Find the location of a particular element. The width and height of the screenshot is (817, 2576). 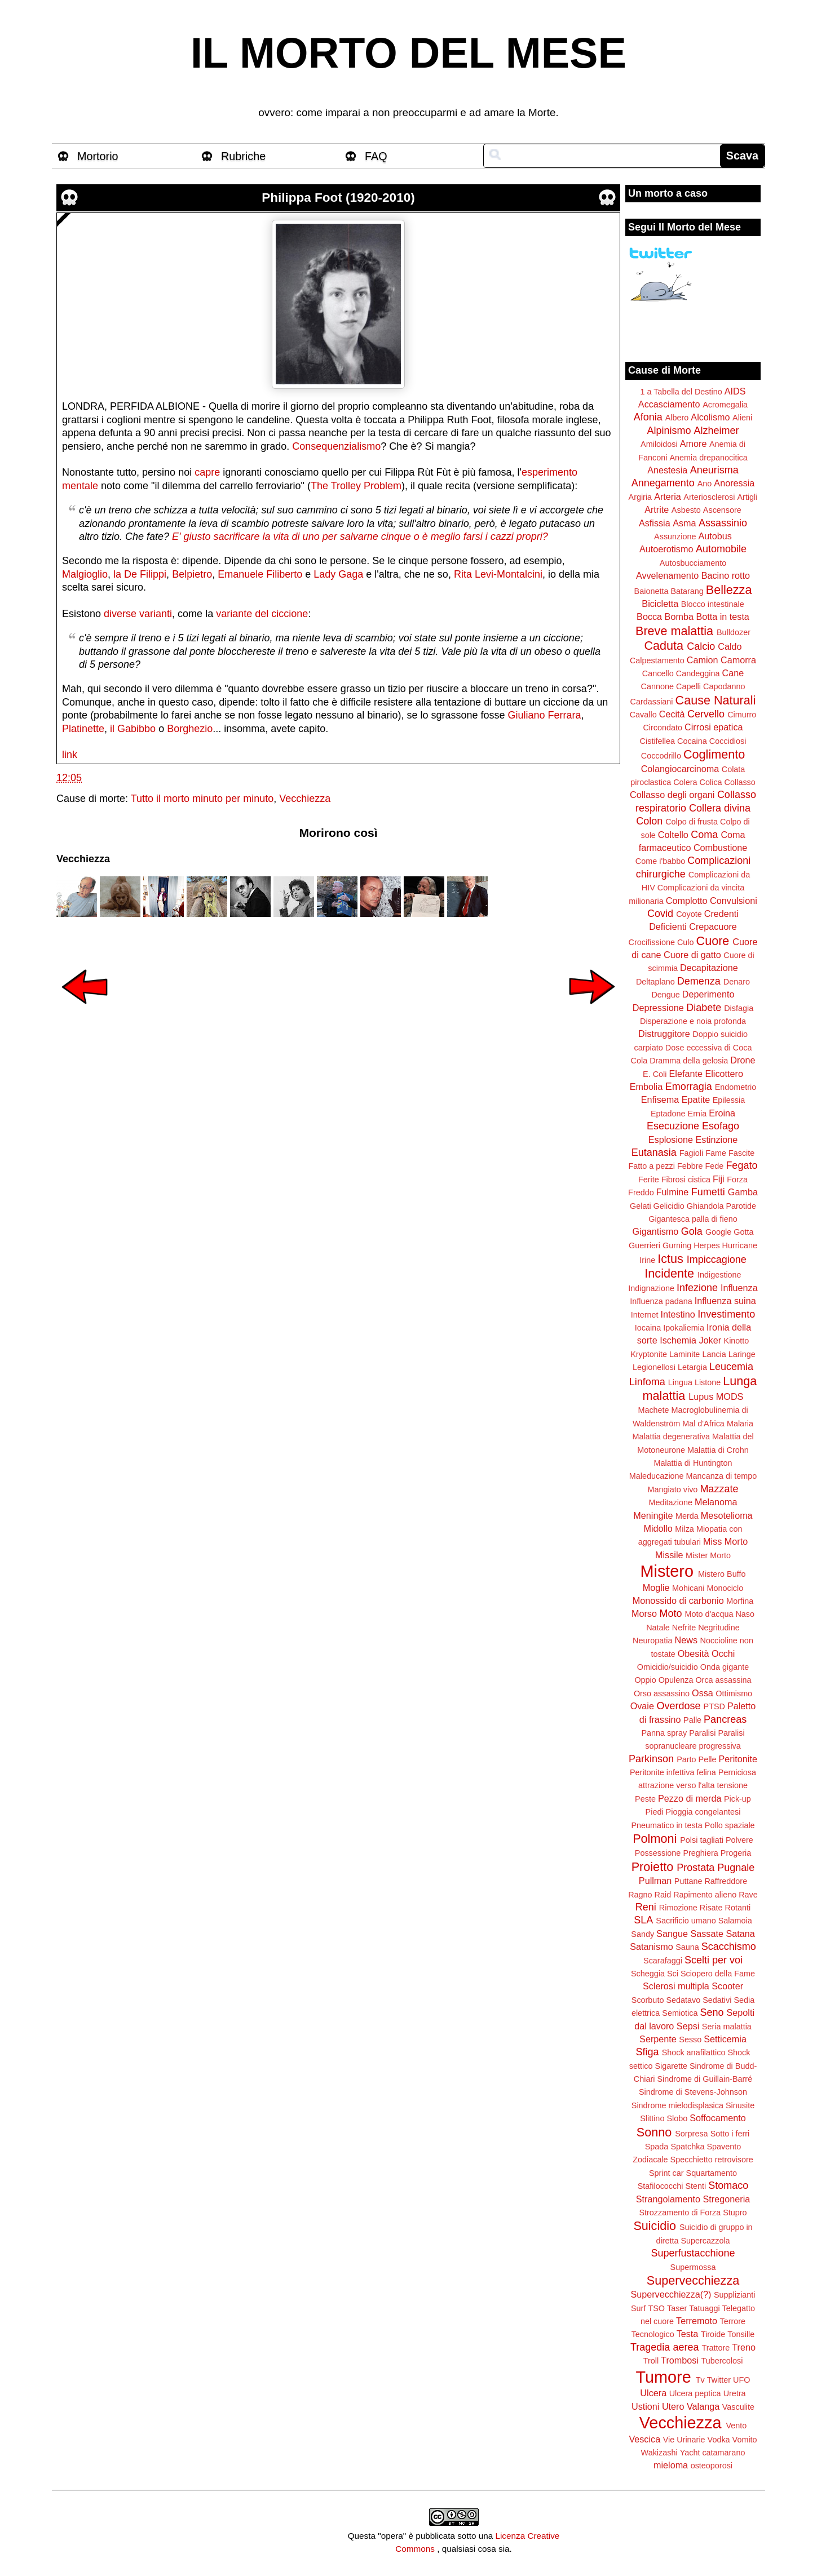

Moto d'acqua is located at coordinates (708, 1614).